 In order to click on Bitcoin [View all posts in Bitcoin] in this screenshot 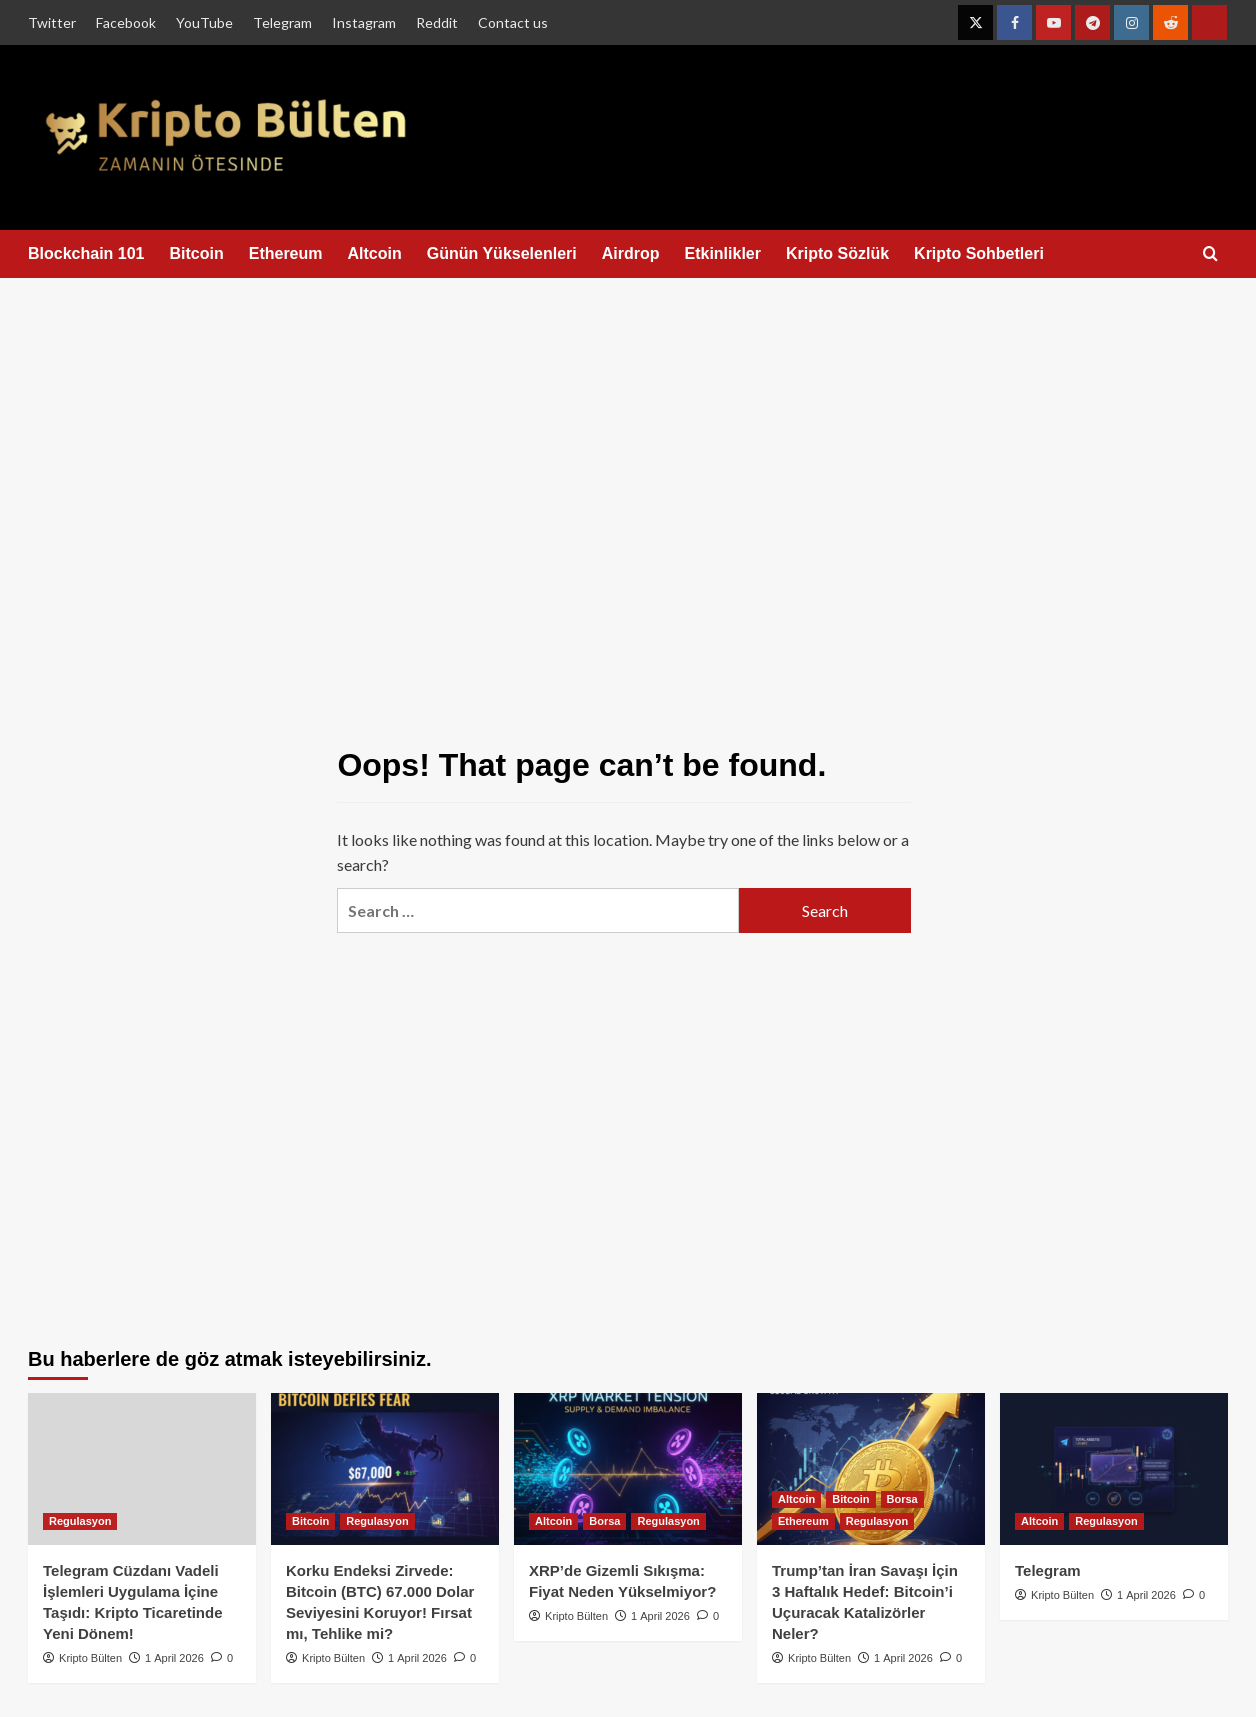, I will do `click(310, 1521)`.